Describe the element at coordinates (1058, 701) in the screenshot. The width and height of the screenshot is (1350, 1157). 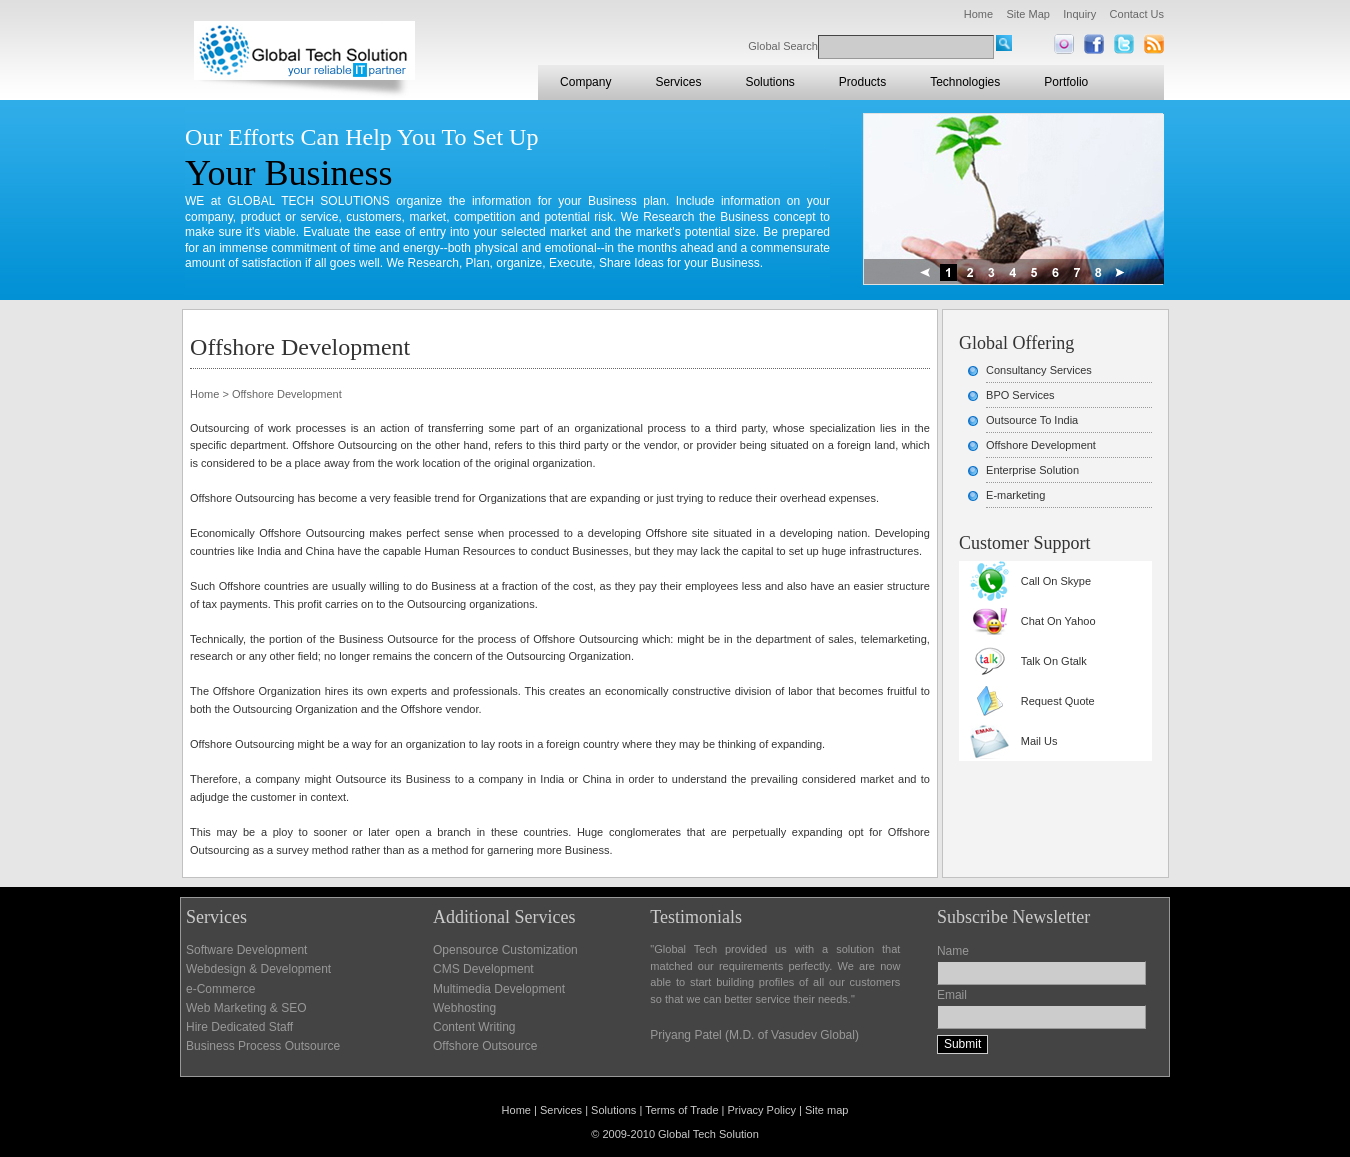
I see `Request Quote` at that location.